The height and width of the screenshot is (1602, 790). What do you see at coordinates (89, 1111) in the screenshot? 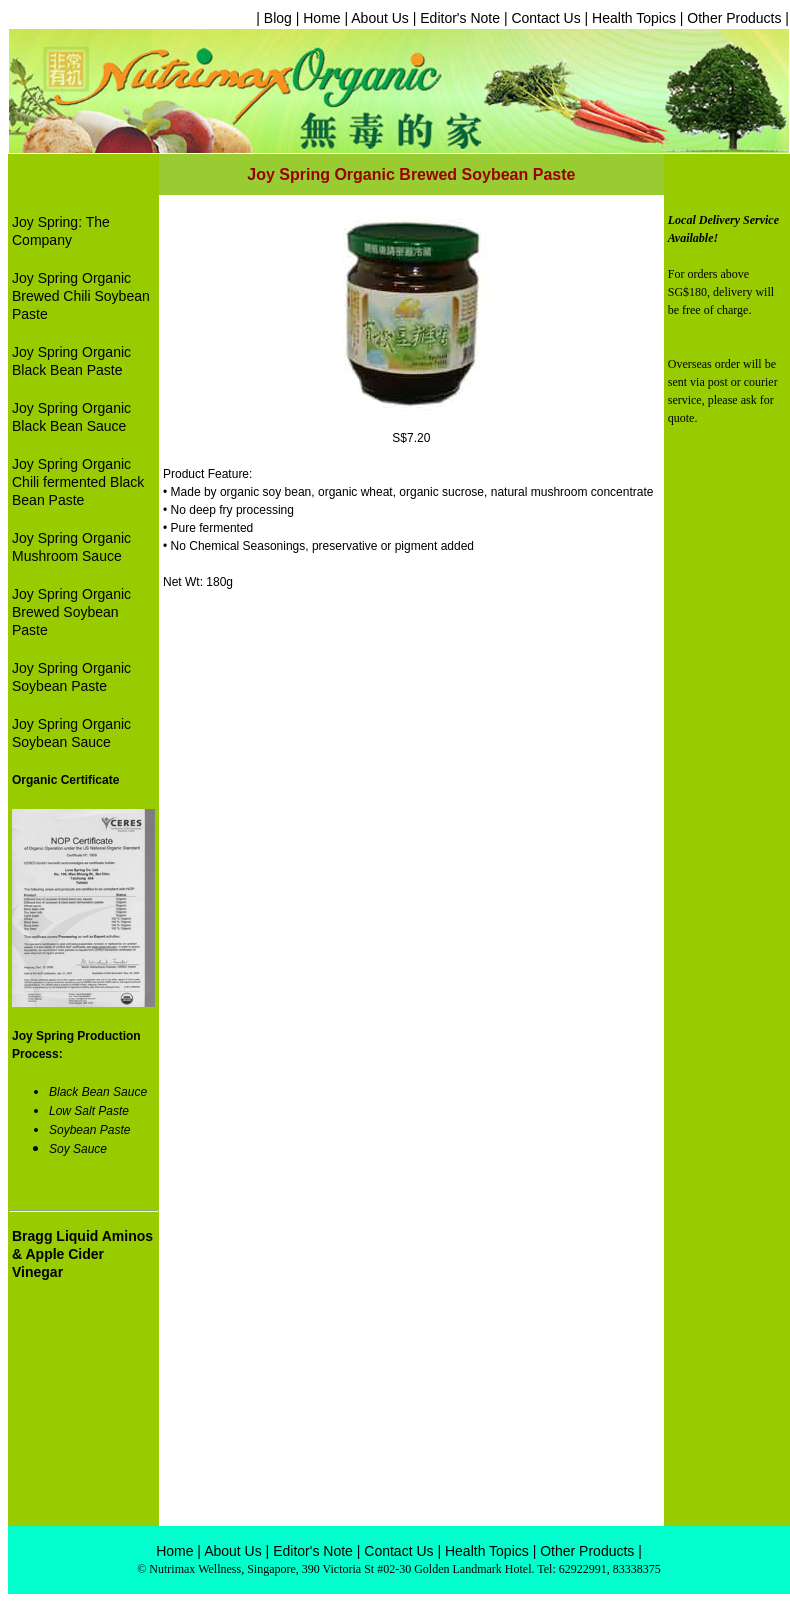
I see `Low Salt Paste` at bounding box center [89, 1111].